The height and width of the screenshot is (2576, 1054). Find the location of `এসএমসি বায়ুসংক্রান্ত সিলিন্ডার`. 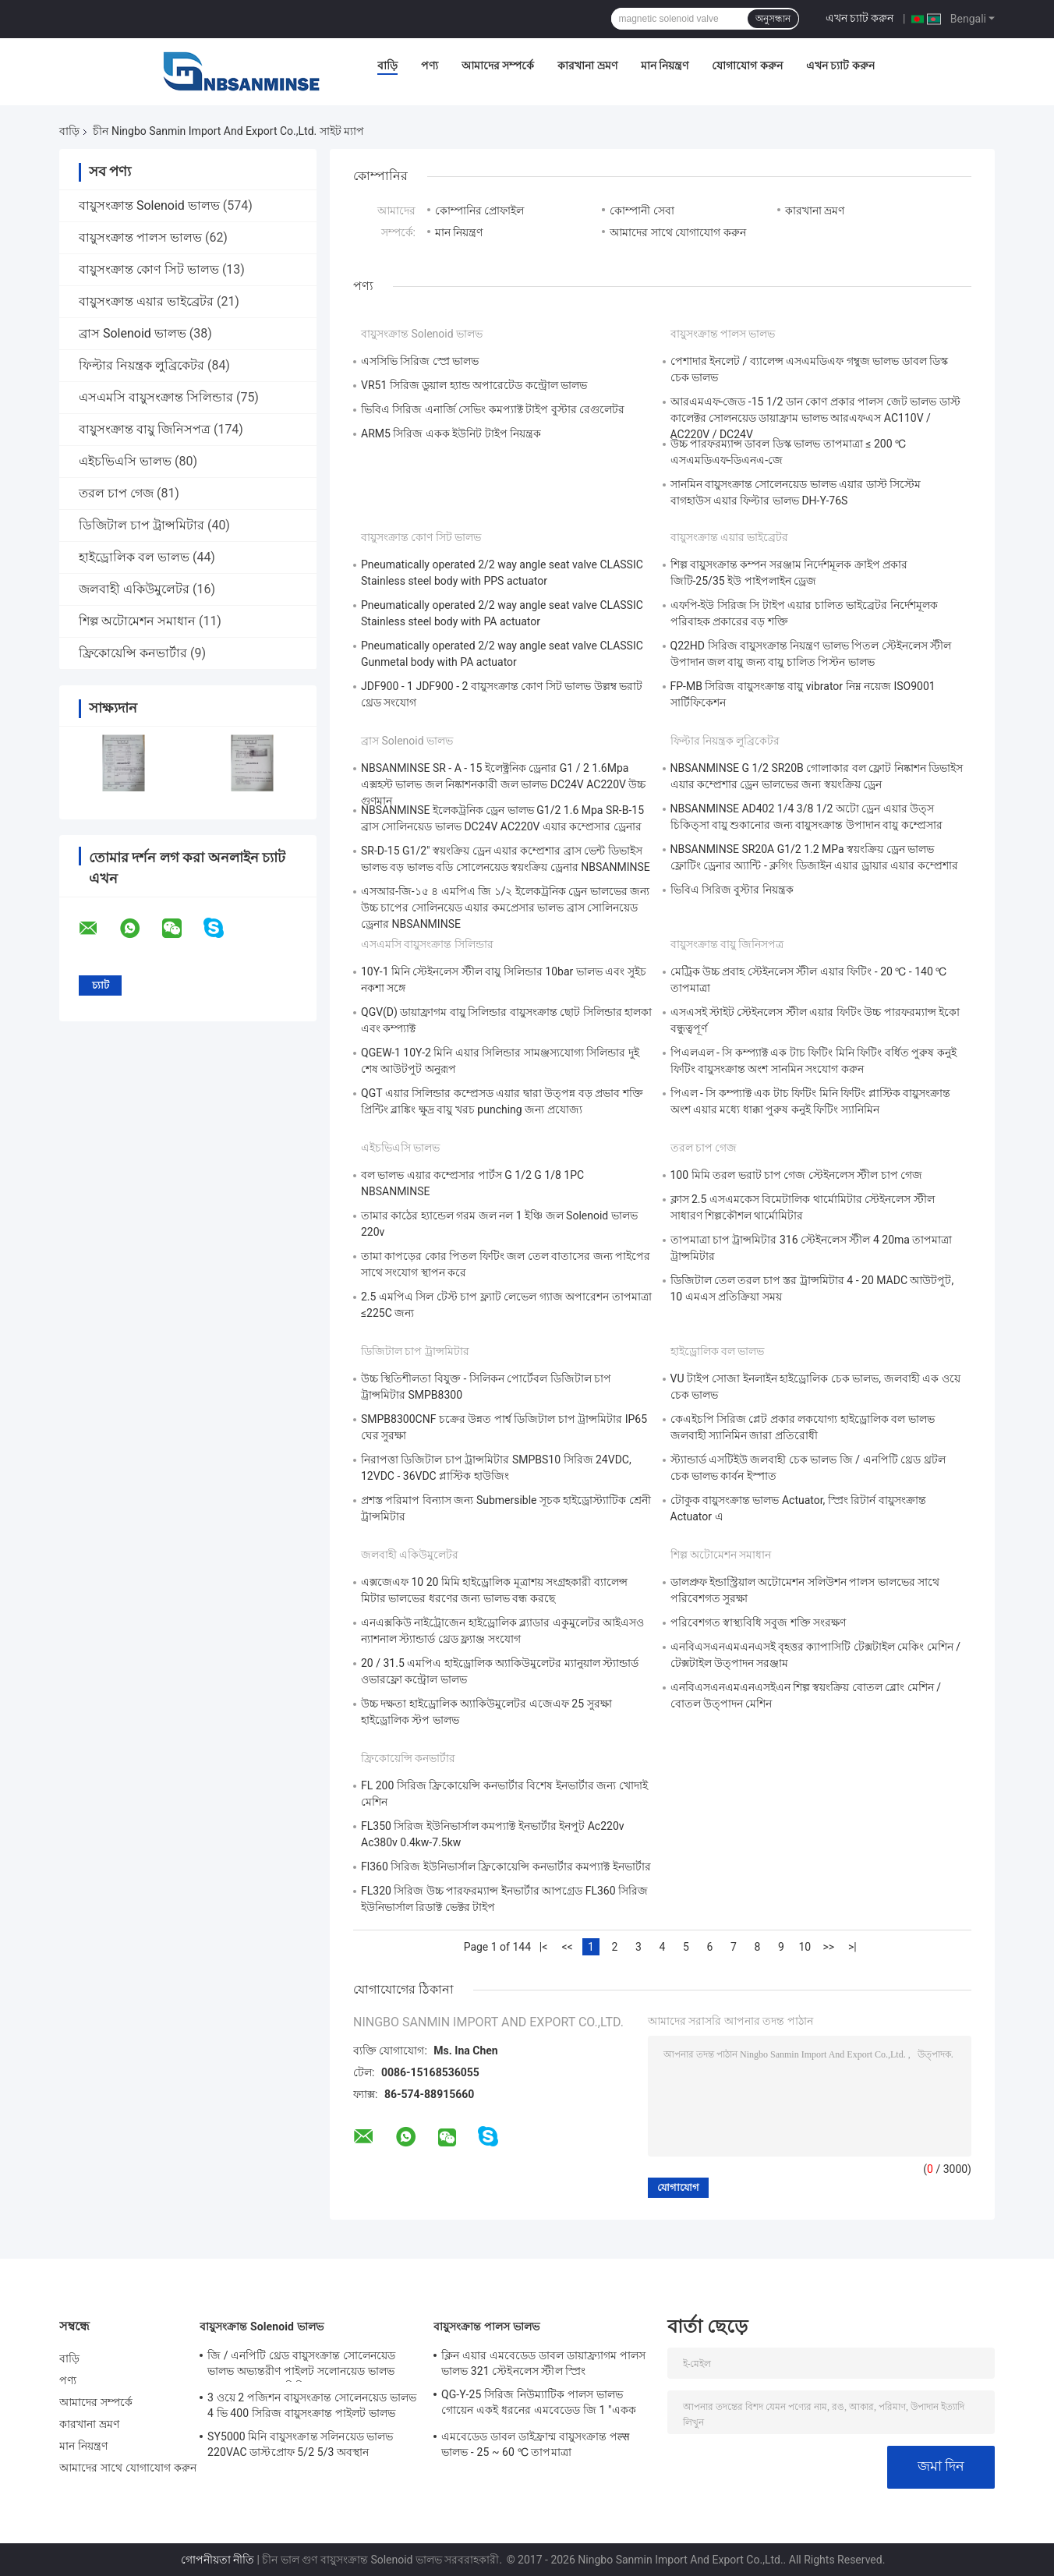

এসএমসি বায়ুসংক্রান্ত সিলিন্ডার is located at coordinates (156, 397).